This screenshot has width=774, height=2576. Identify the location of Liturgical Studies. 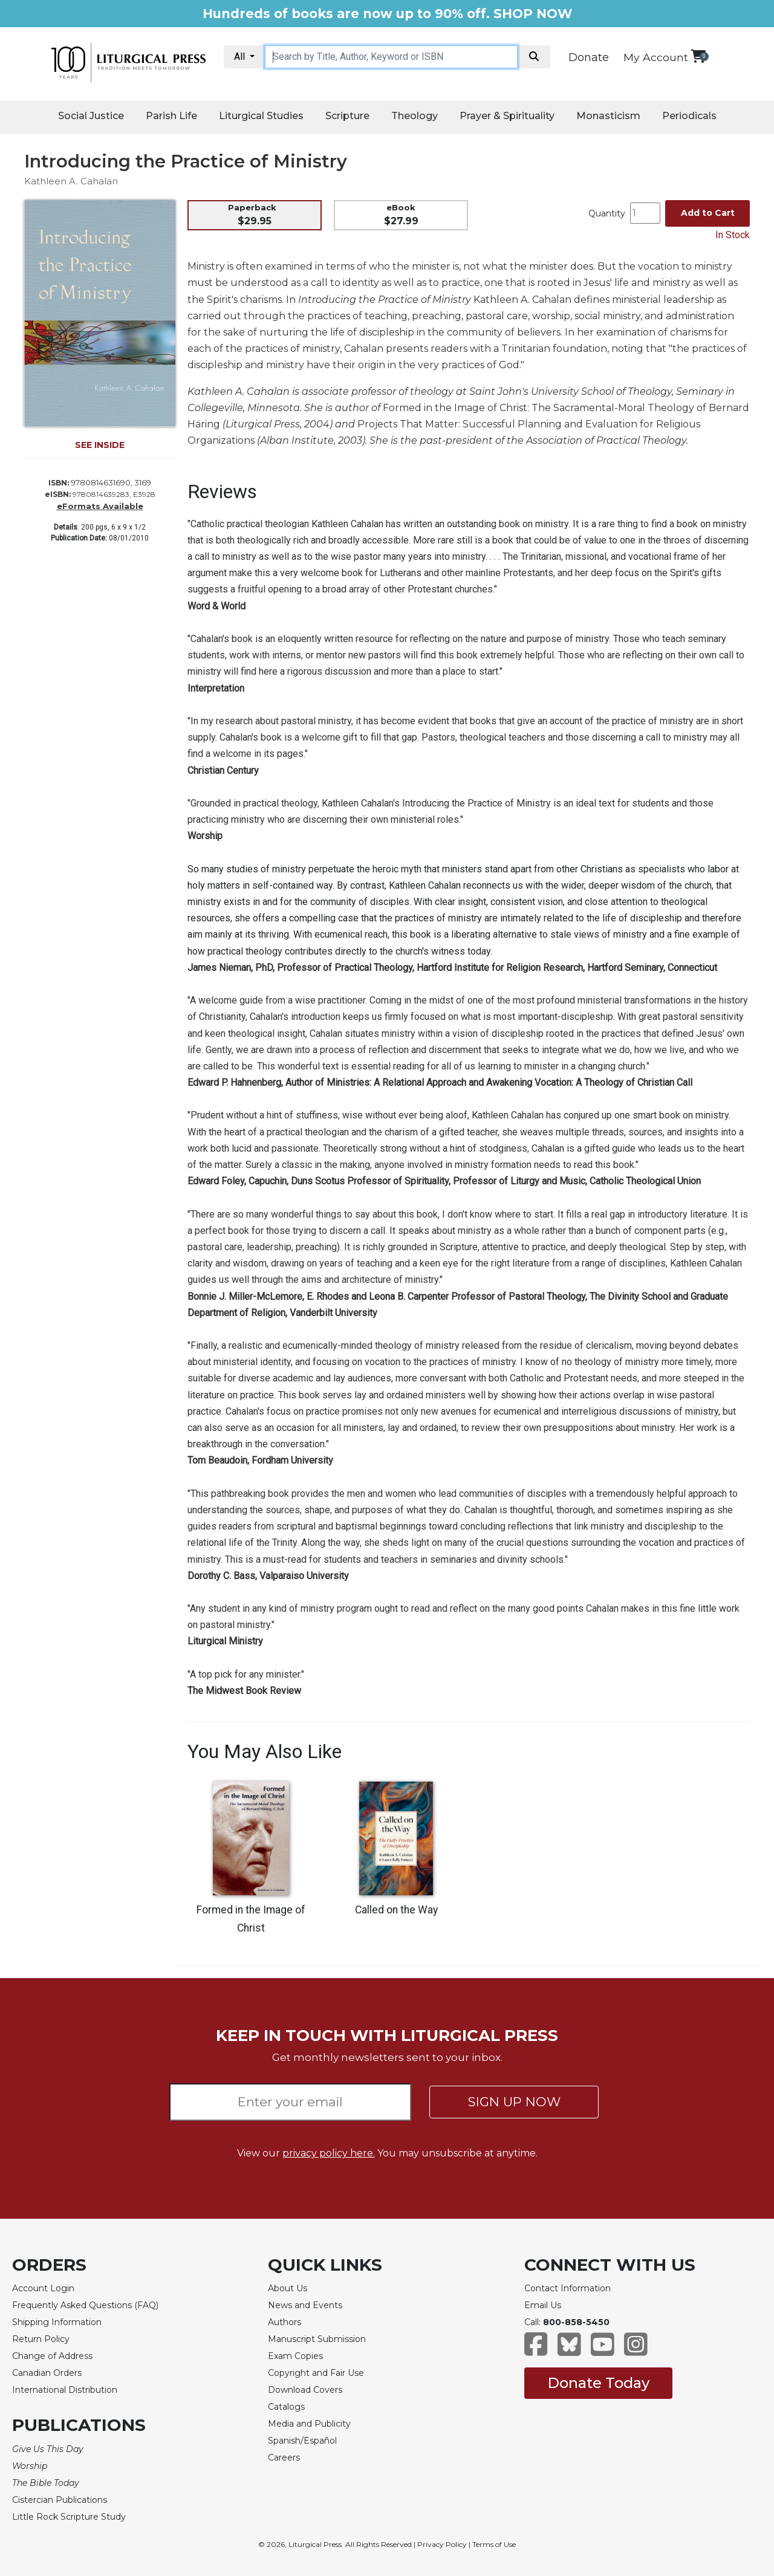
(261, 116).